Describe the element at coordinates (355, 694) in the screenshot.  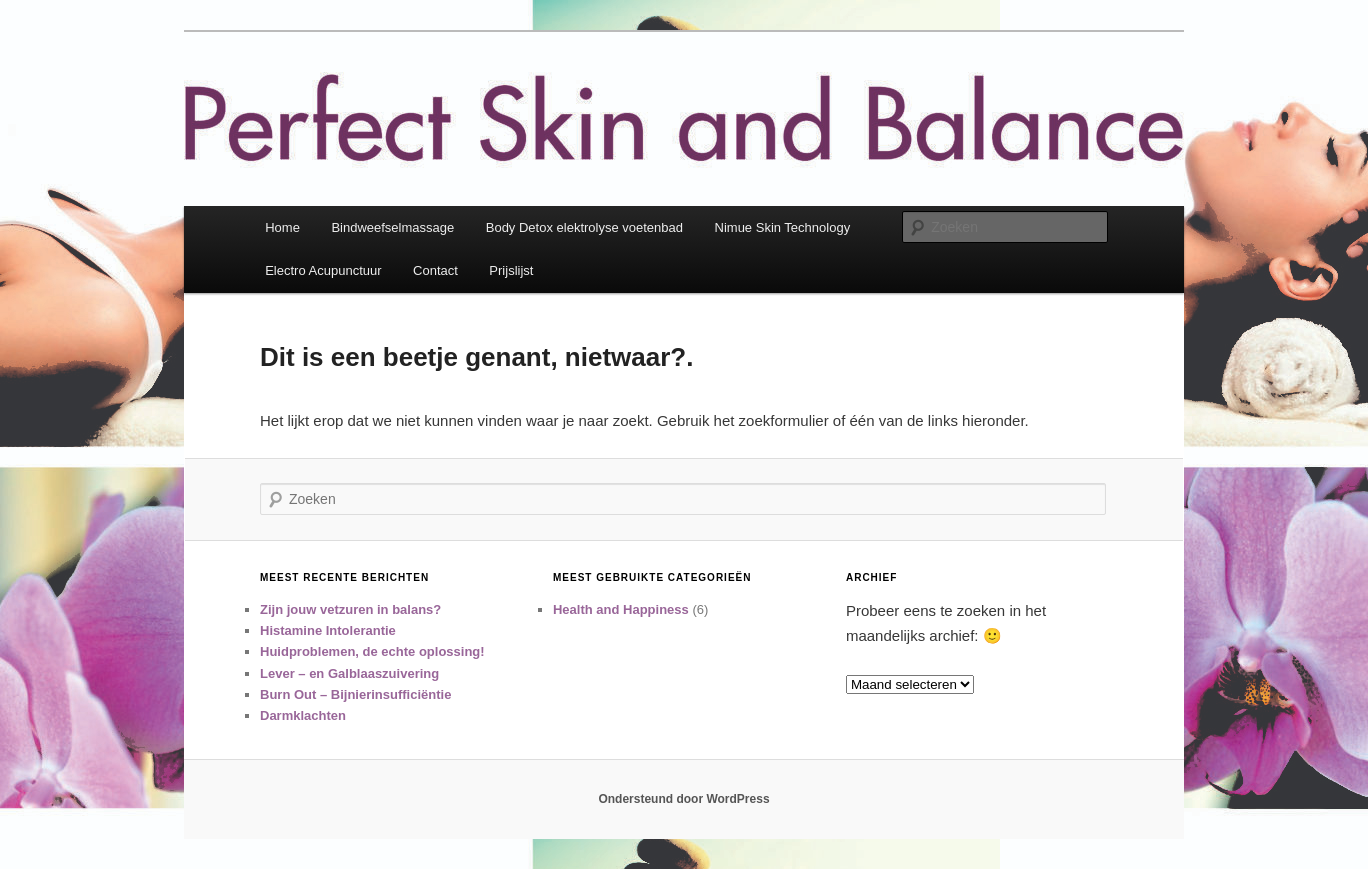
I see `Burn Out – Bijnierinsufficiëntie` at that location.